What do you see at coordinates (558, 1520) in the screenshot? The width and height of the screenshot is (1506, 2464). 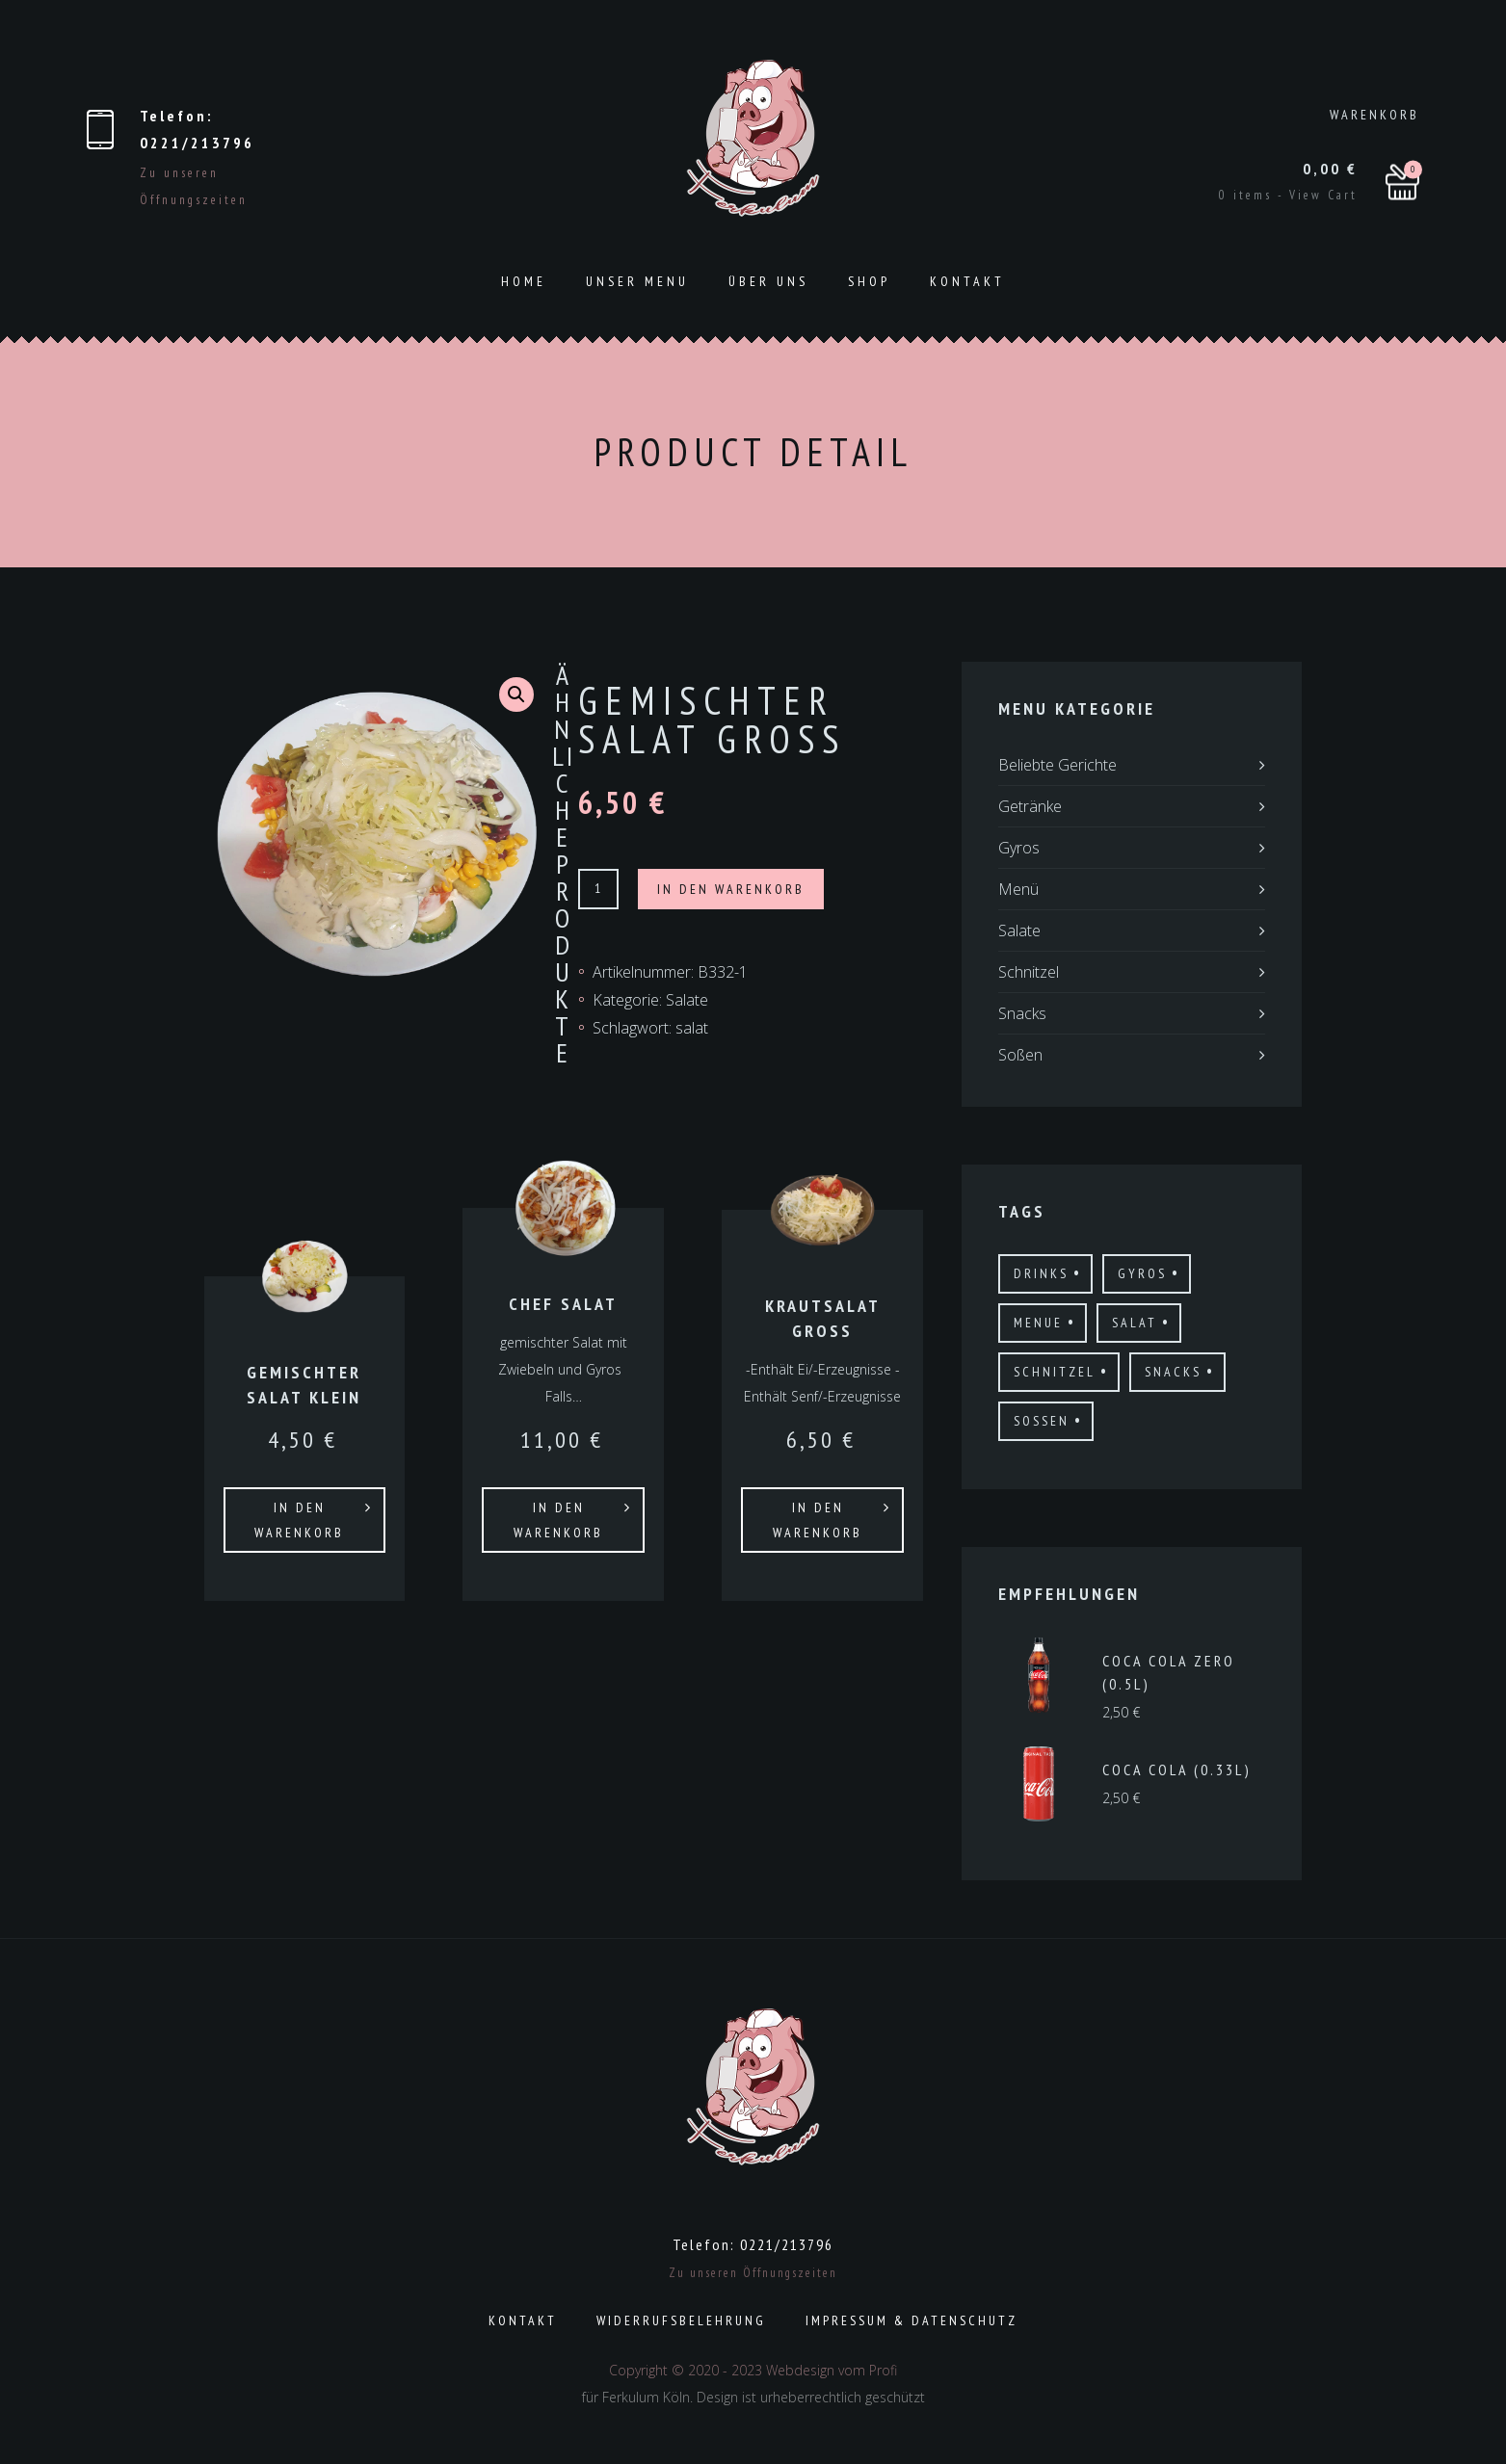 I see `In den Warenkorb [In den Warenkorb legen: „Chef Salat“]` at bounding box center [558, 1520].